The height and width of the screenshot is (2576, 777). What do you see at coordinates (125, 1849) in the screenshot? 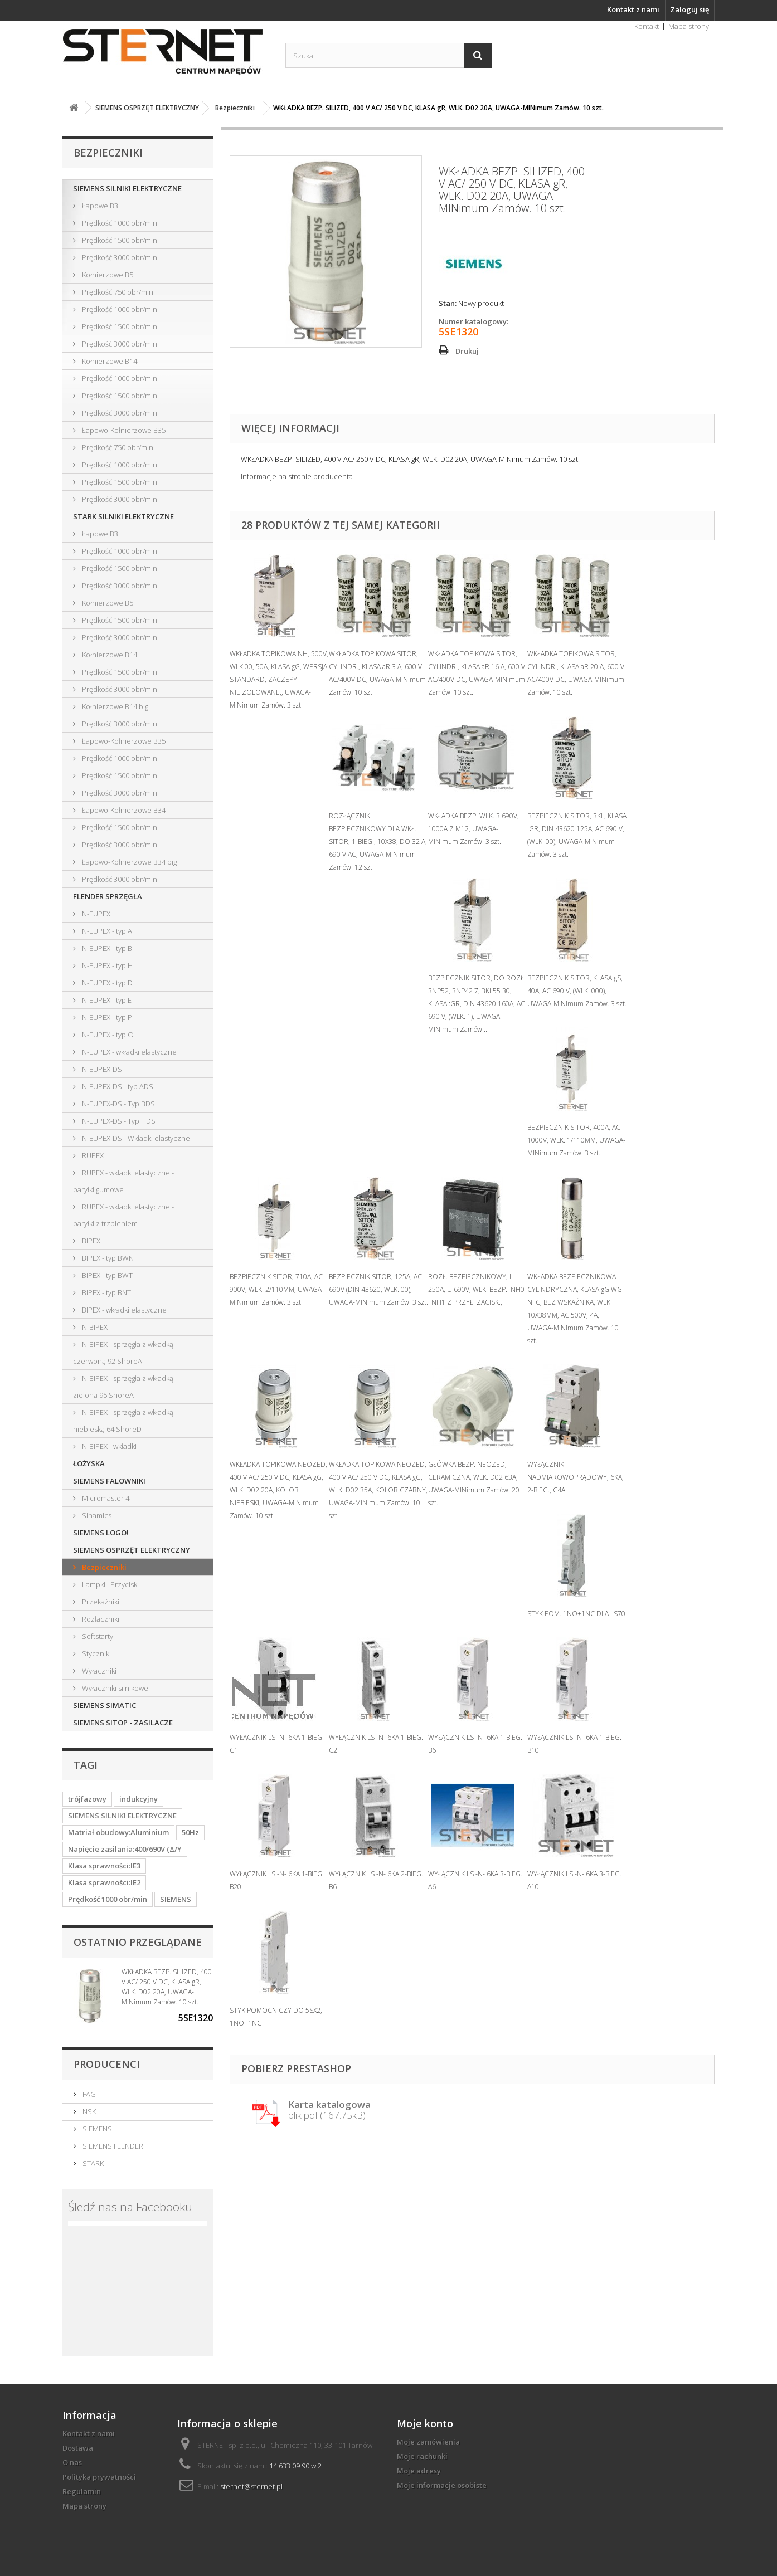
I see `Napięcie zasilania:400/690V (Δ/Y` at bounding box center [125, 1849].